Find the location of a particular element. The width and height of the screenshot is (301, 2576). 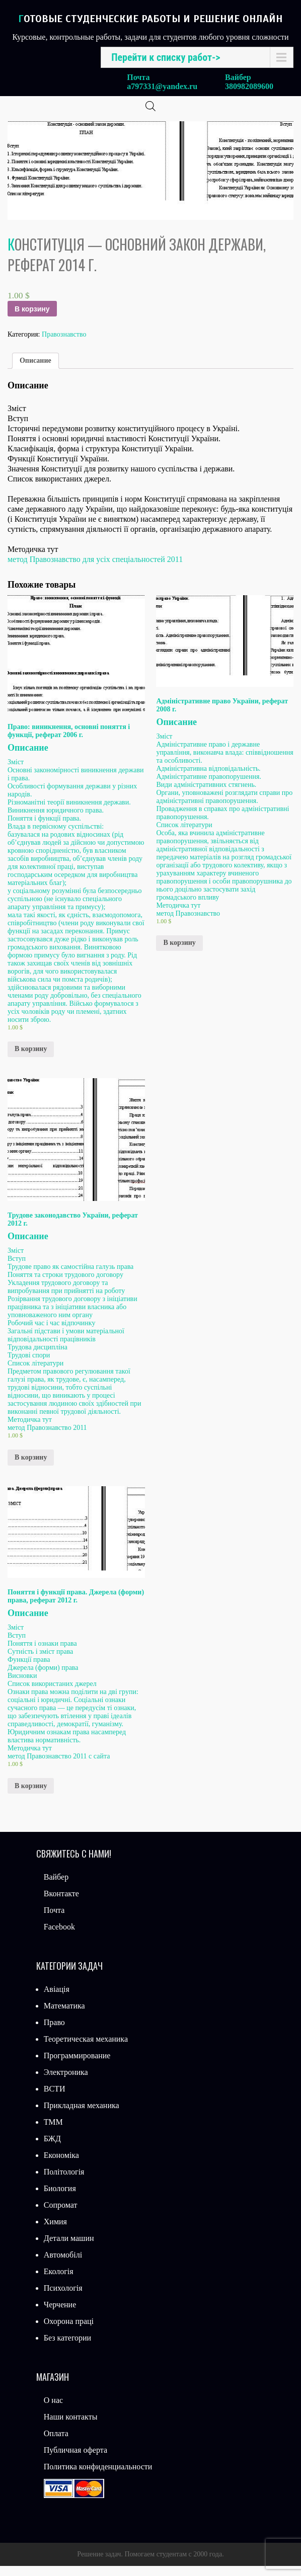

метод Правознавство is located at coordinates (188, 923).